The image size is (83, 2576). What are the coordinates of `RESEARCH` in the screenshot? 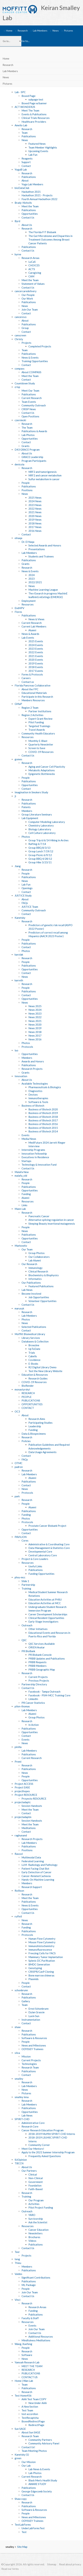 It's located at (28, 1393).